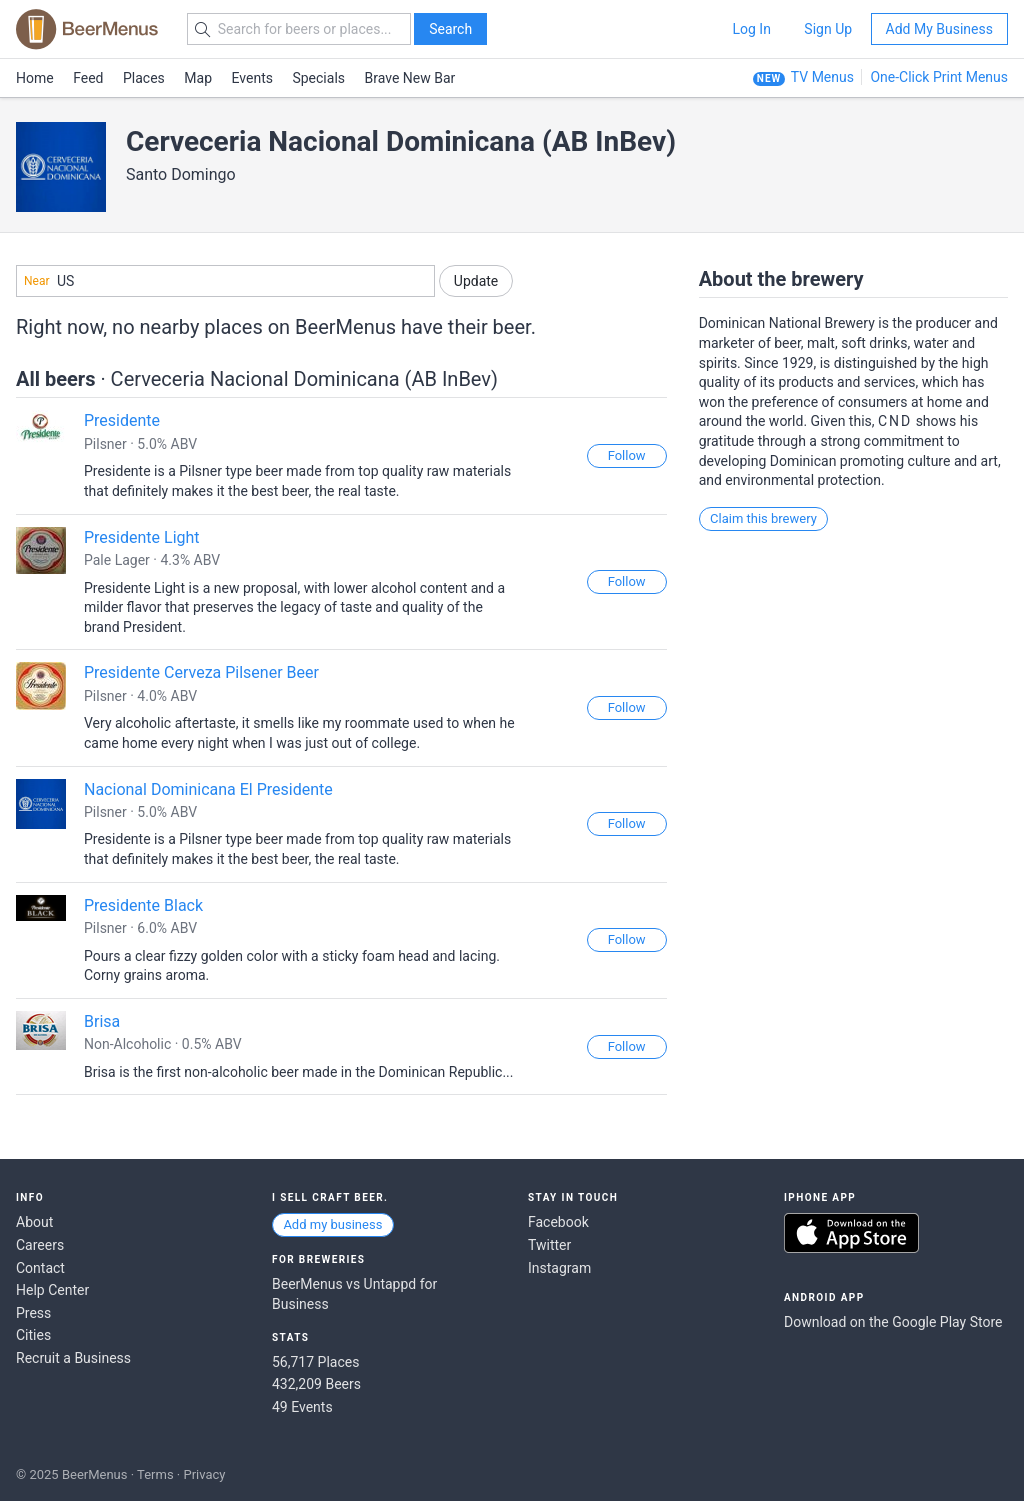 The height and width of the screenshot is (1501, 1024). Describe the element at coordinates (893, 1322) in the screenshot. I see `Download on the Google Play Store` at that location.